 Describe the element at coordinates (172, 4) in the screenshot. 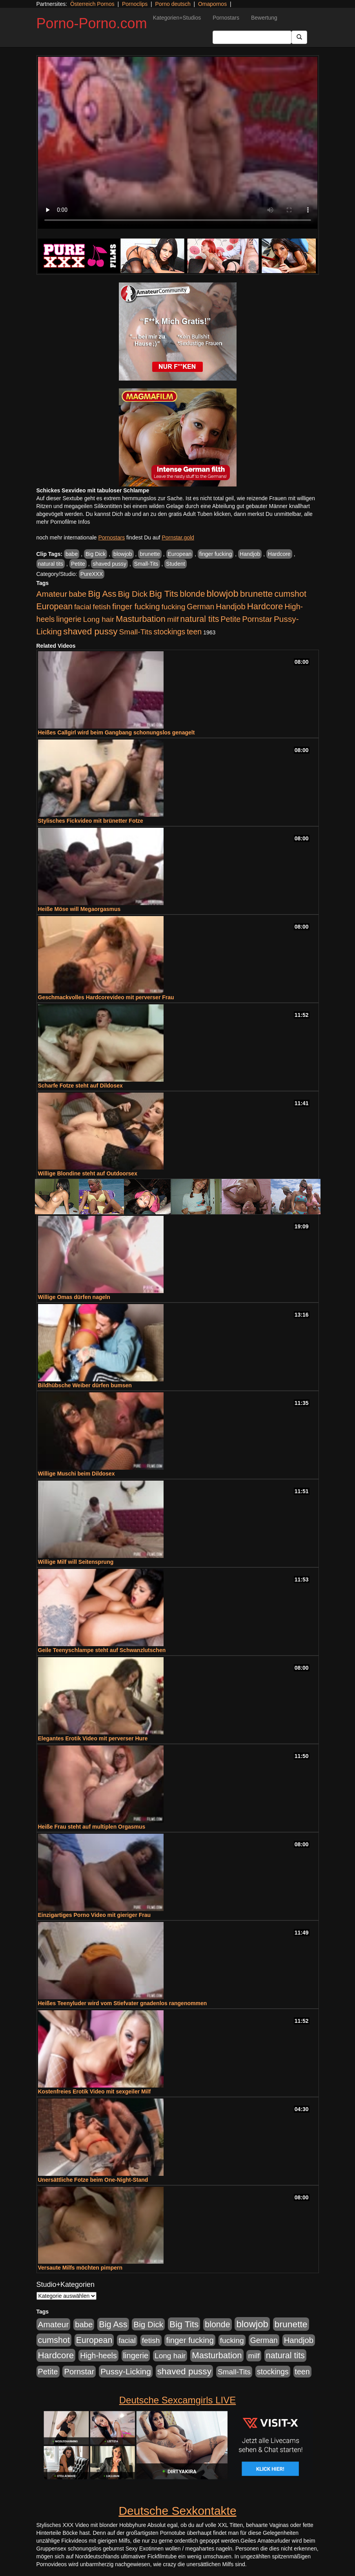

I see `Porno deutsch` at that location.